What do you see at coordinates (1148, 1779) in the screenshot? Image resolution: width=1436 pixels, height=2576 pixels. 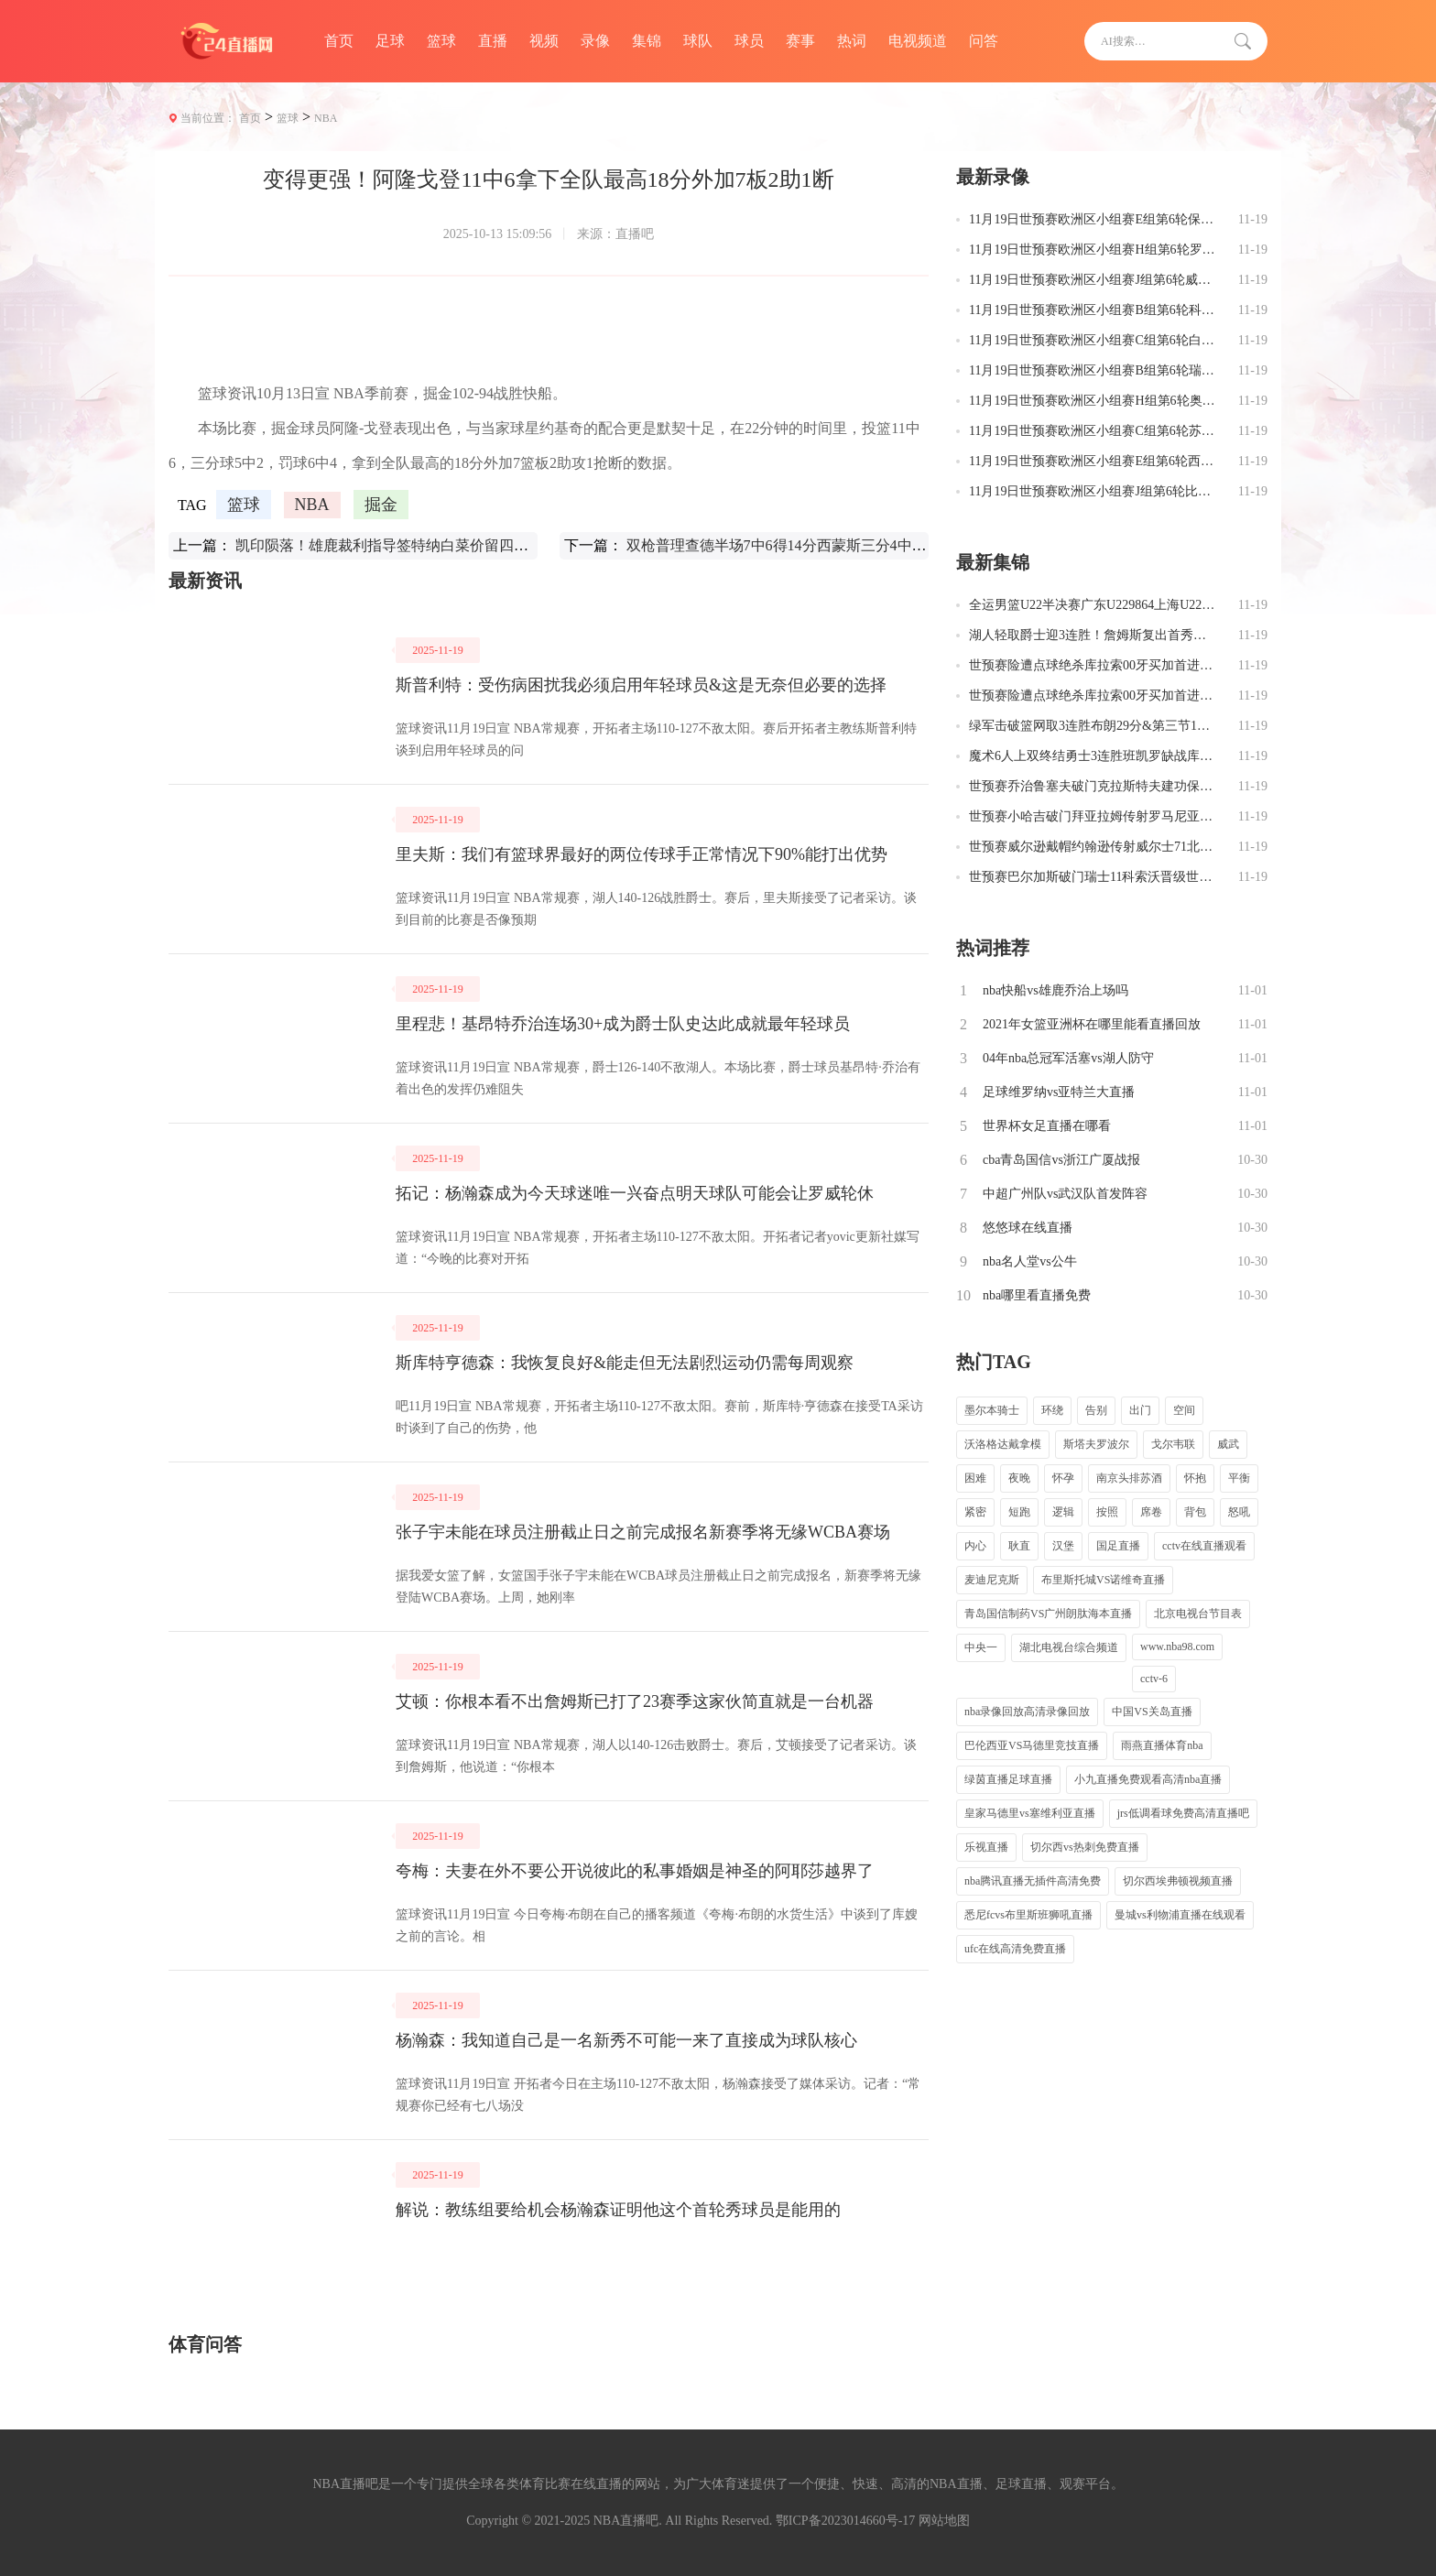 I see `小九直播免费观看高清nba直播` at bounding box center [1148, 1779].